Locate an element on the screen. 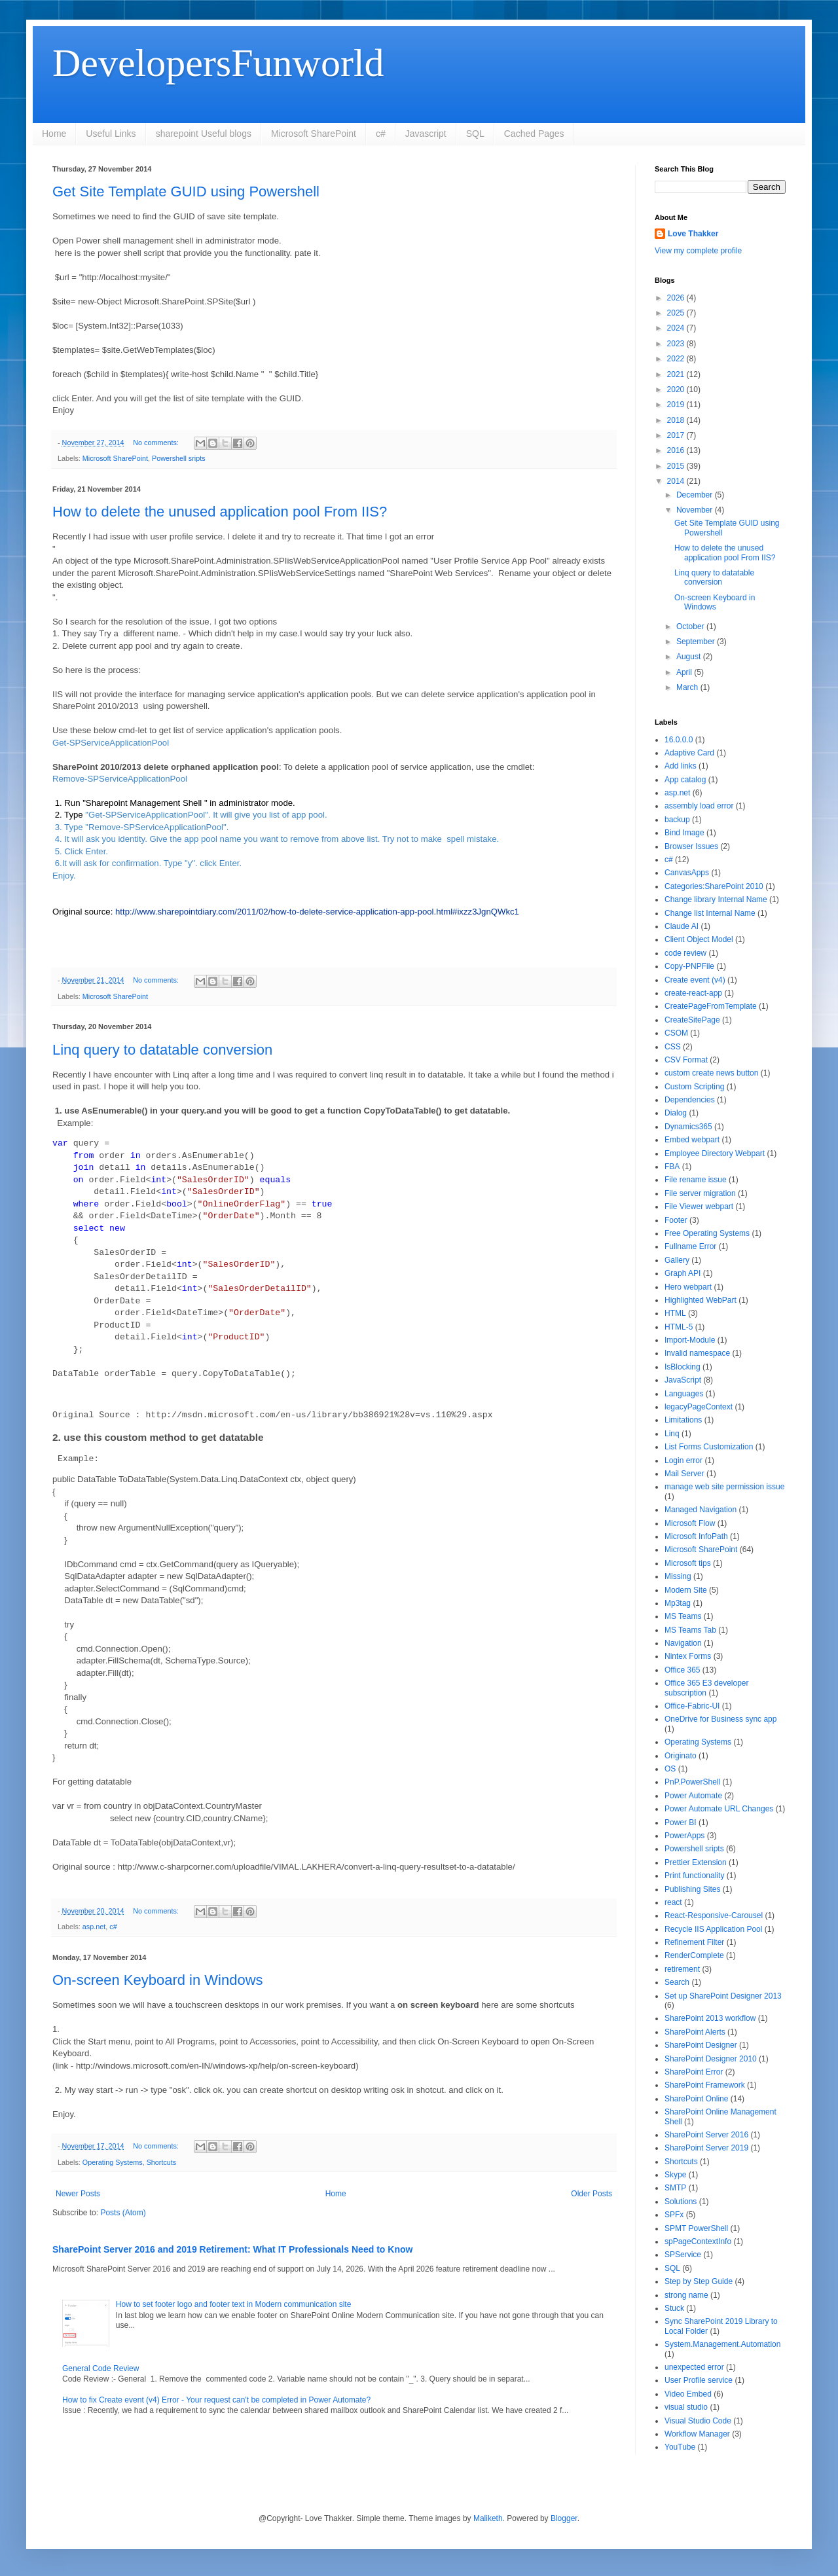 The width and height of the screenshot is (838, 2576). Invalid namespace is located at coordinates (697, 1353).